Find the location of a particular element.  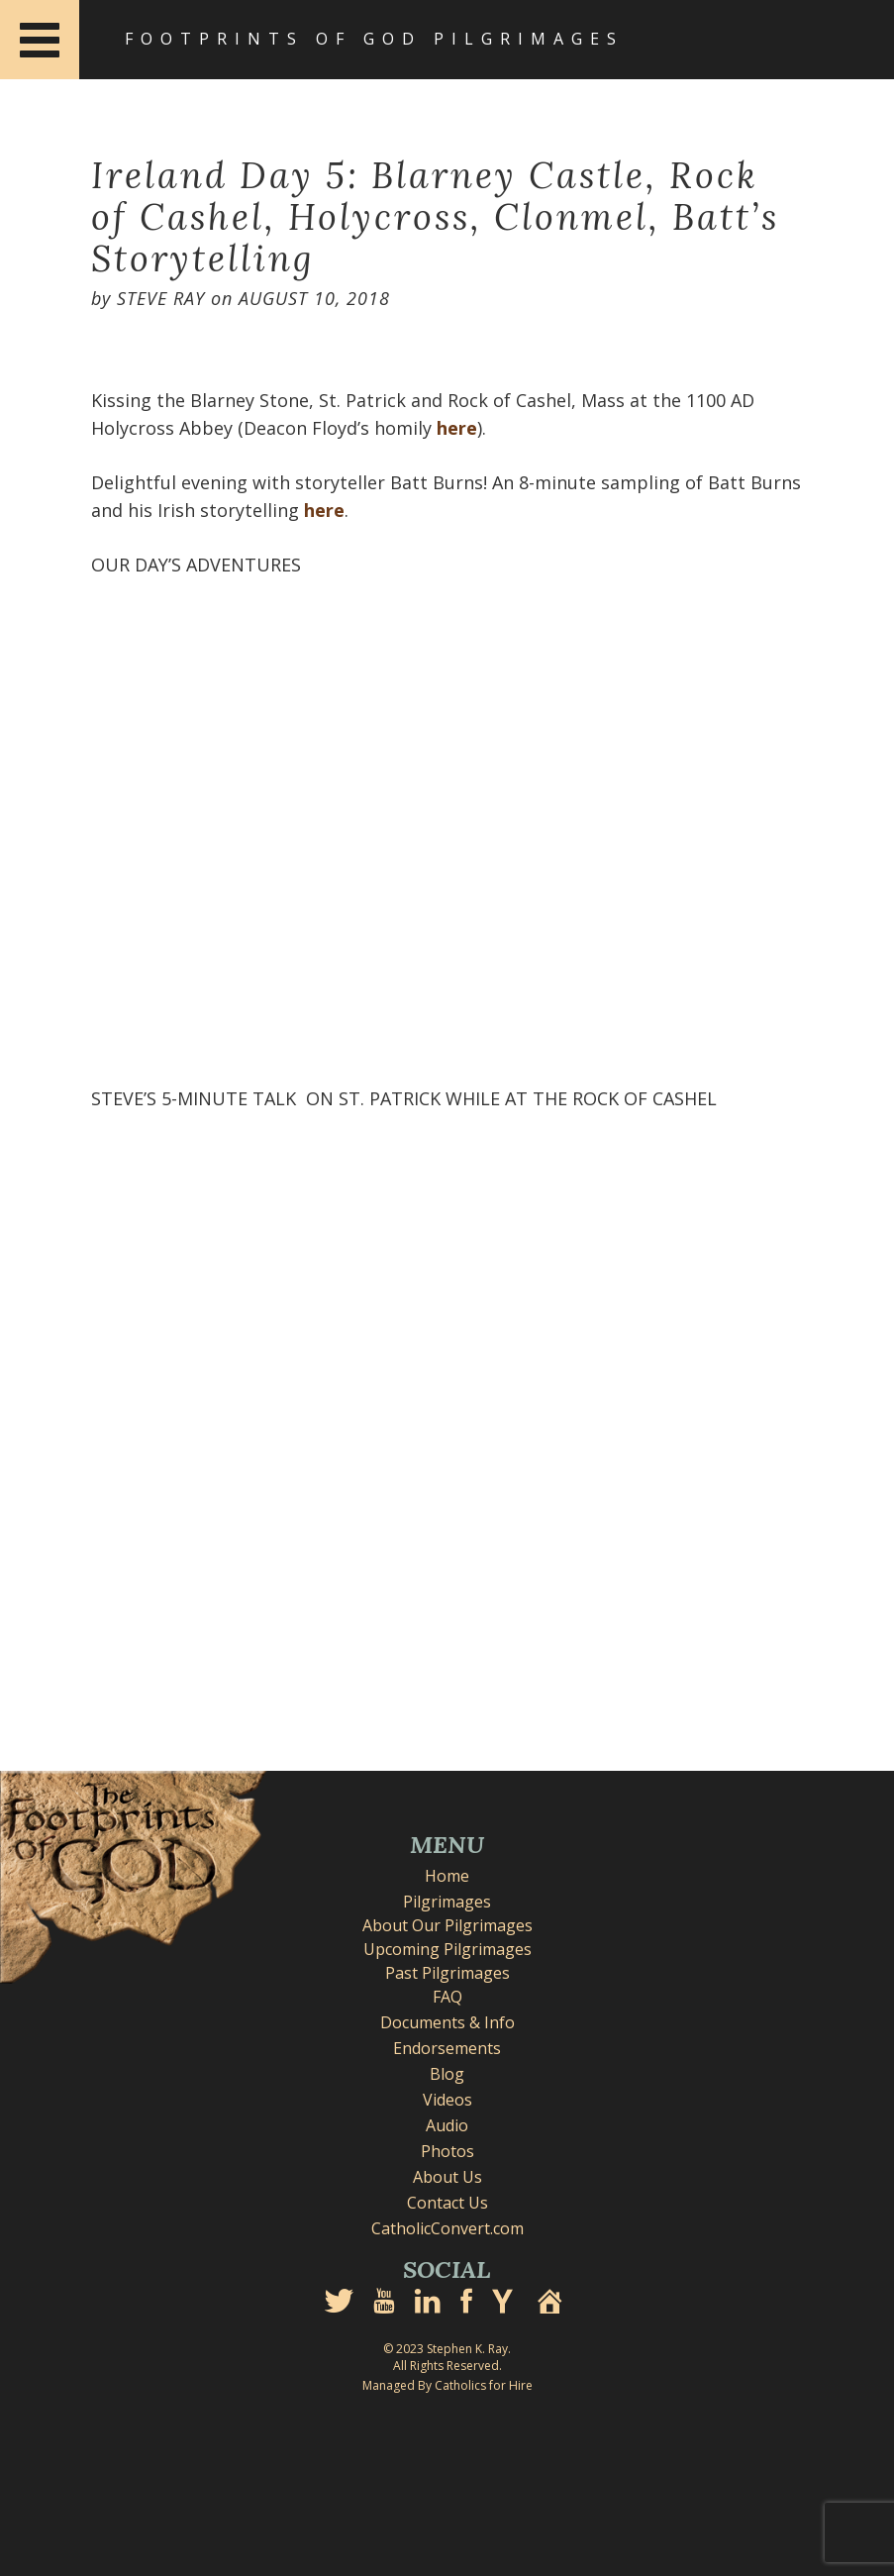

About Our Pilgrimages is located at coordinates (447, 1925).